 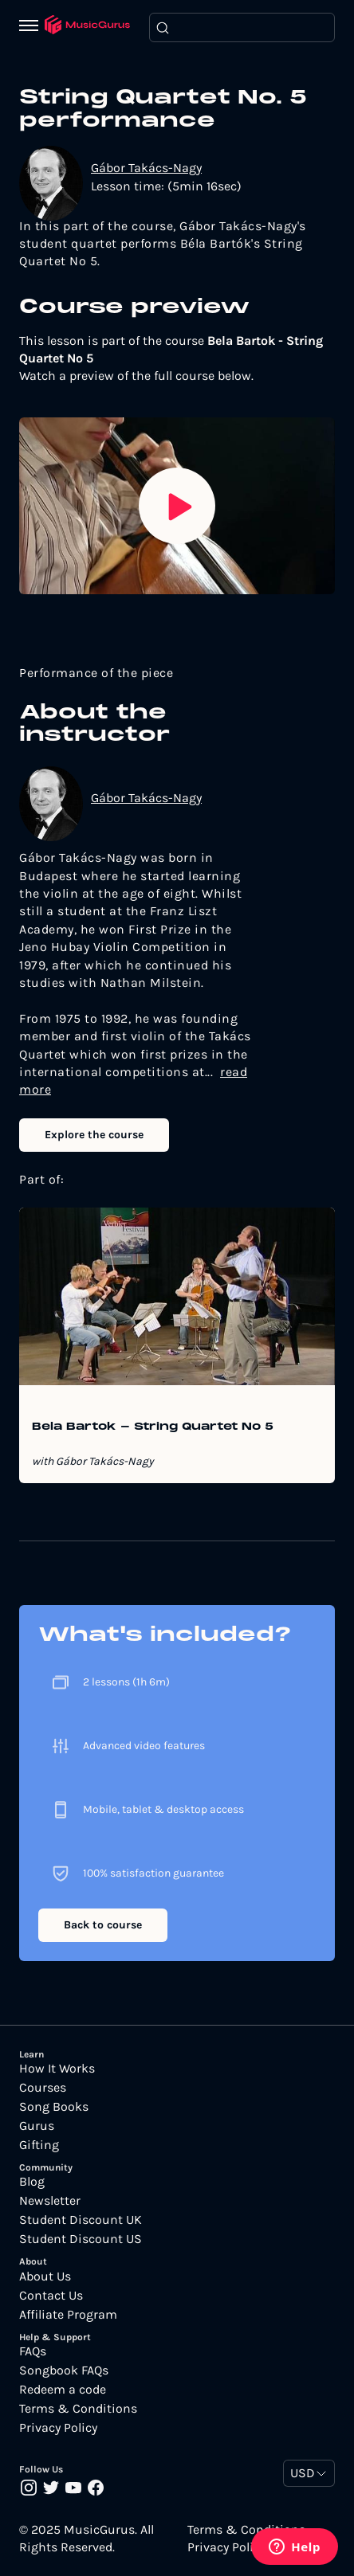 What do you see at coordinates (45, 2276) in the screenshot?
I see `About Us` at bounding box center [45, 2276].